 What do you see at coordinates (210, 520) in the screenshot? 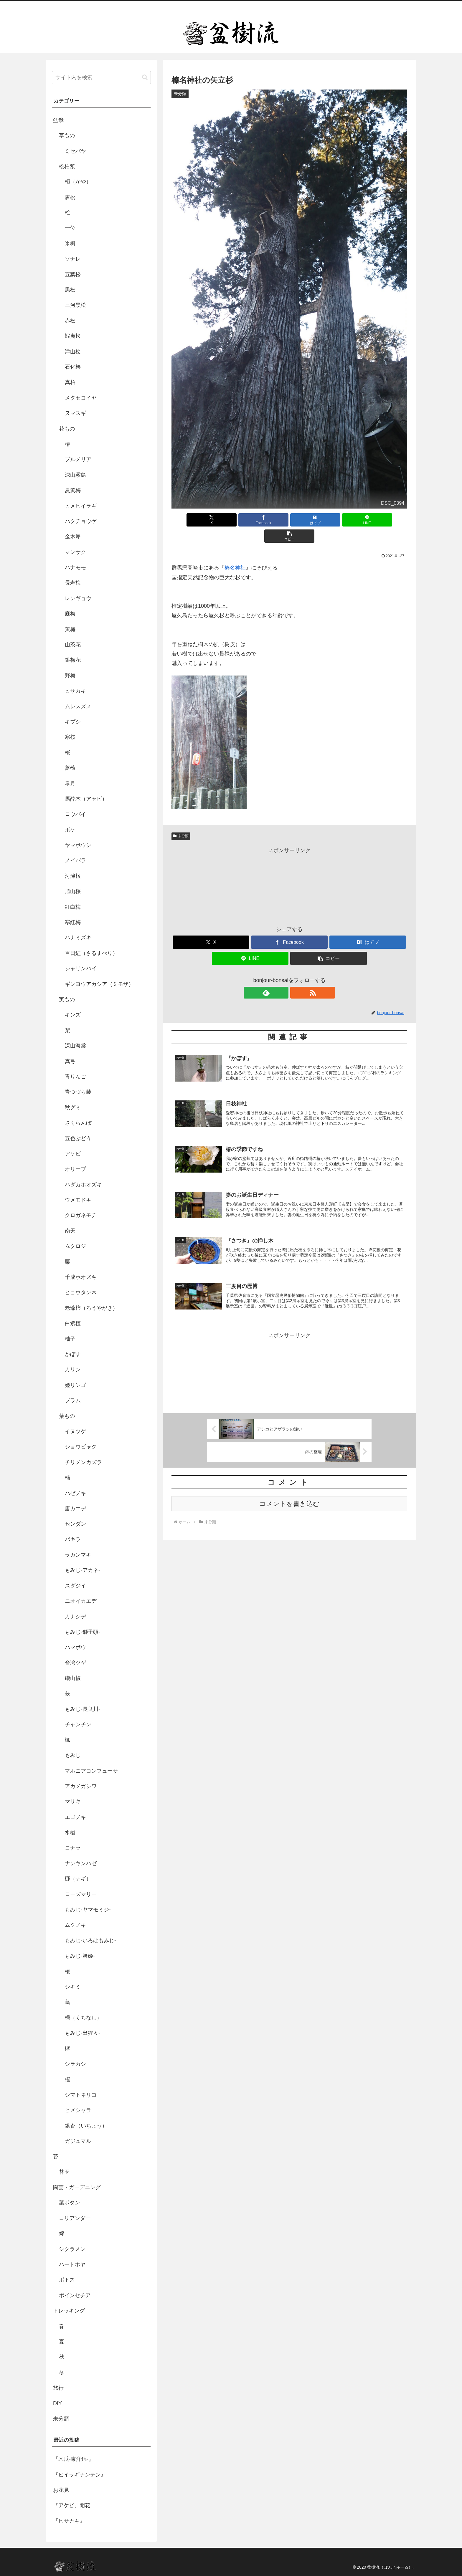
I see `[Xでシェア]` at bounding box center [210, 520].